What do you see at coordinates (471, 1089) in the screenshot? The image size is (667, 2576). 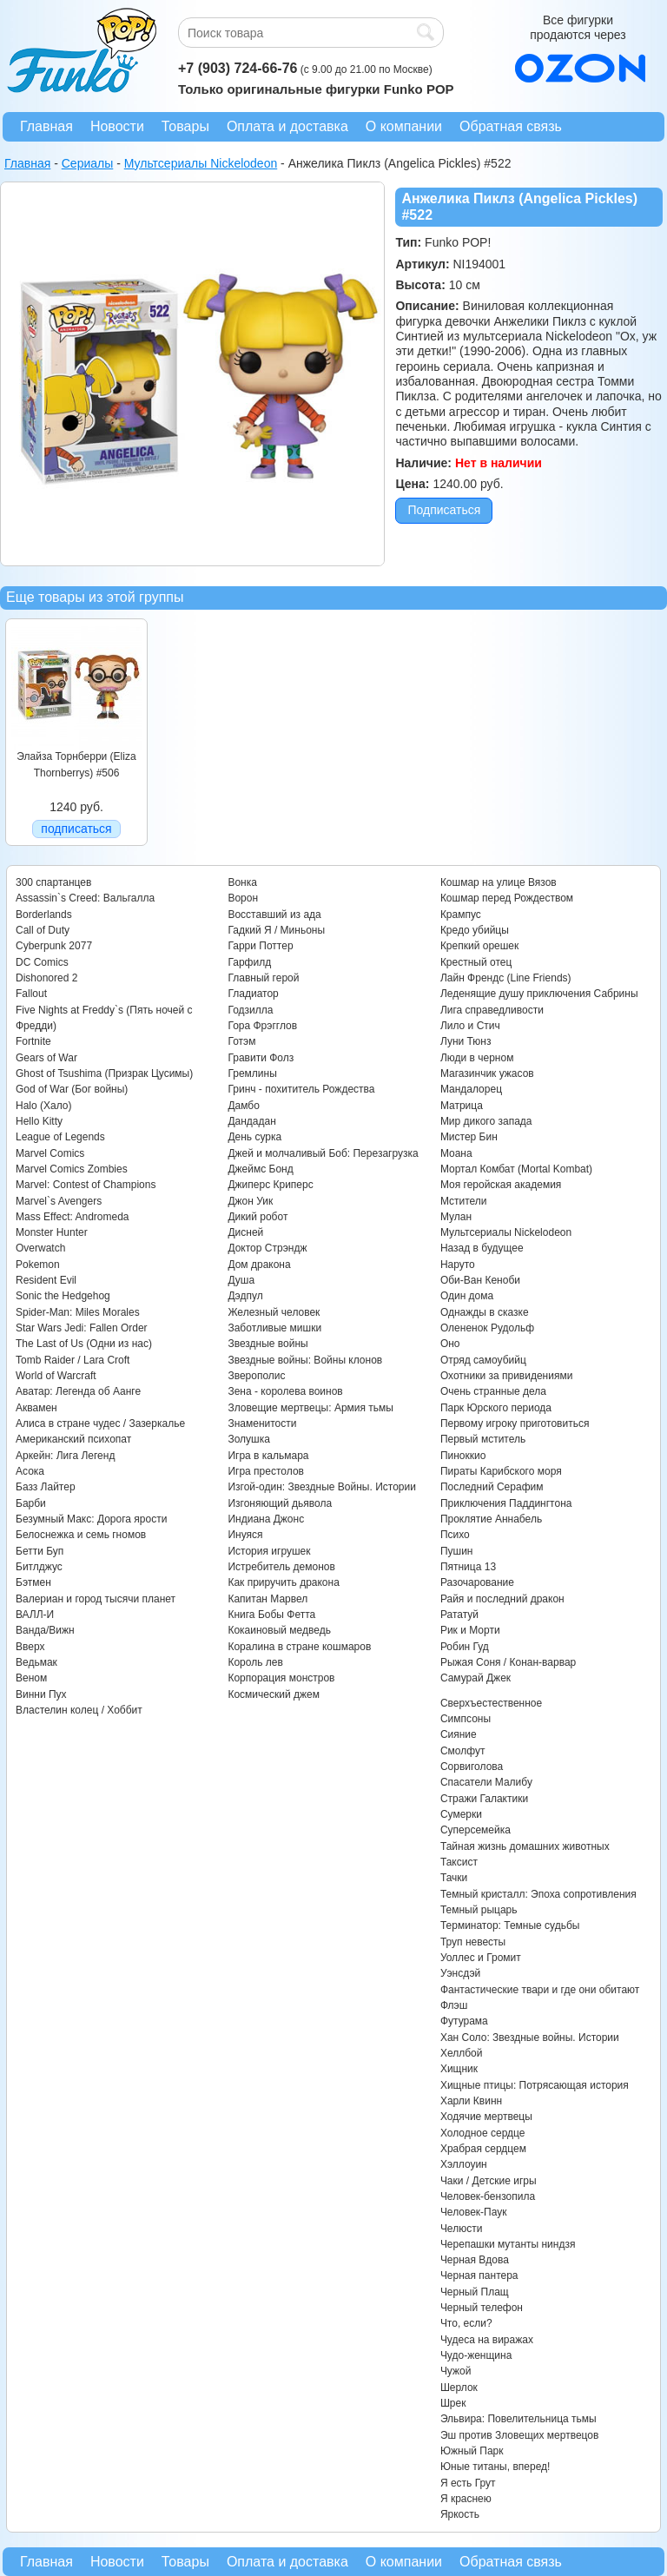 I see `Мандалорец` at bounding box center [471, 1089].